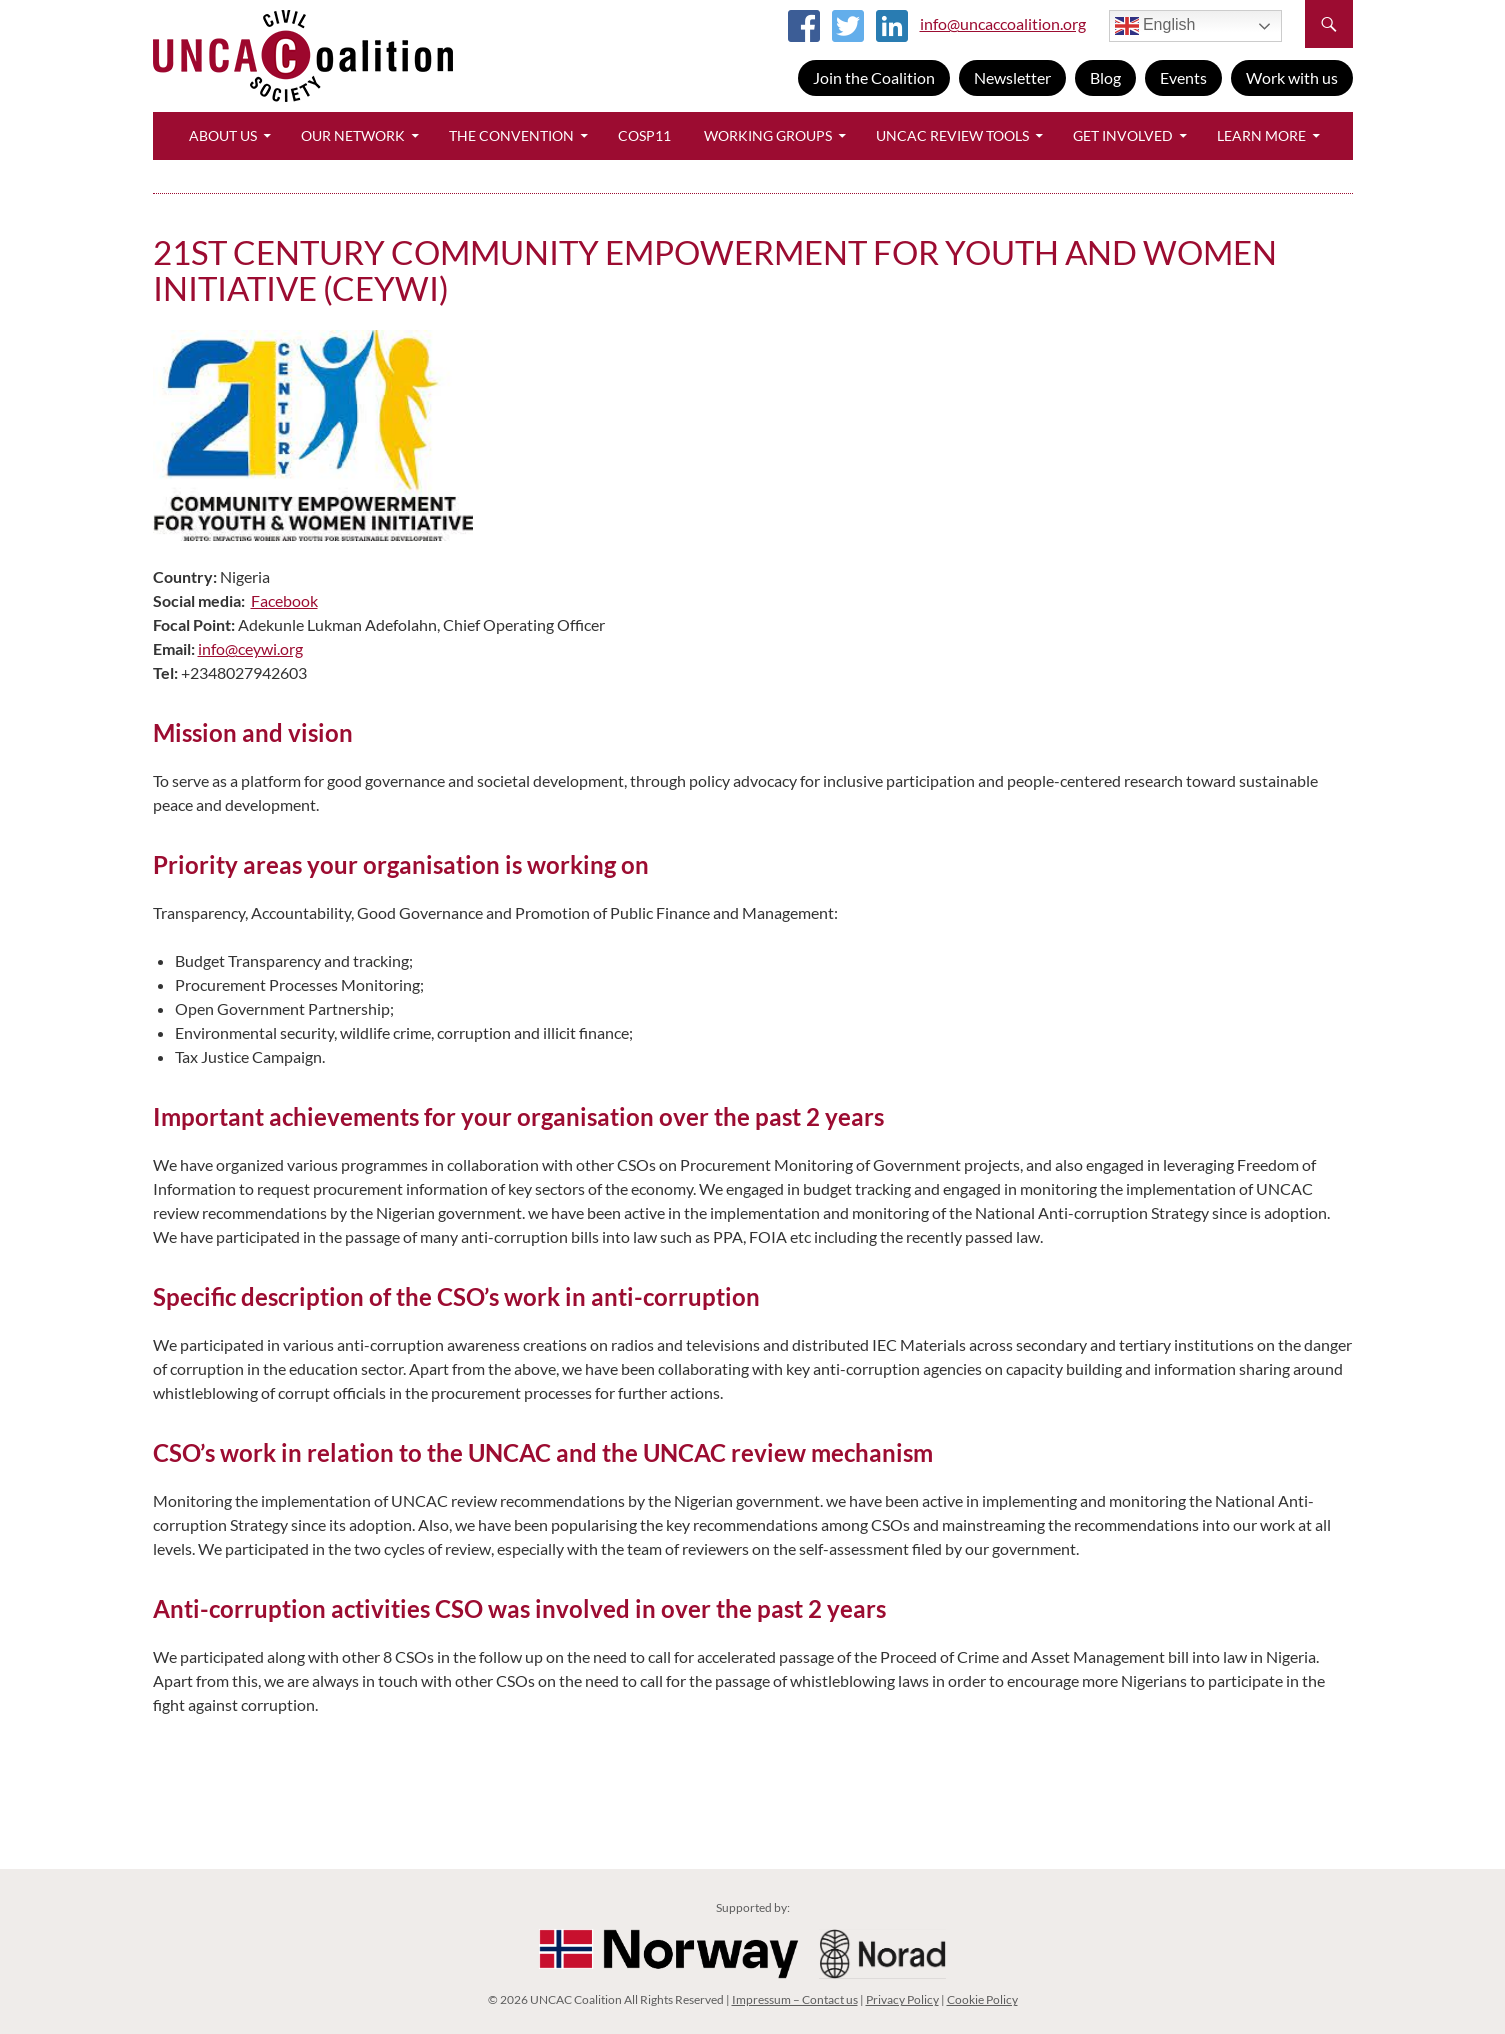  I want to click on Newsletter, so click(1012, 77).